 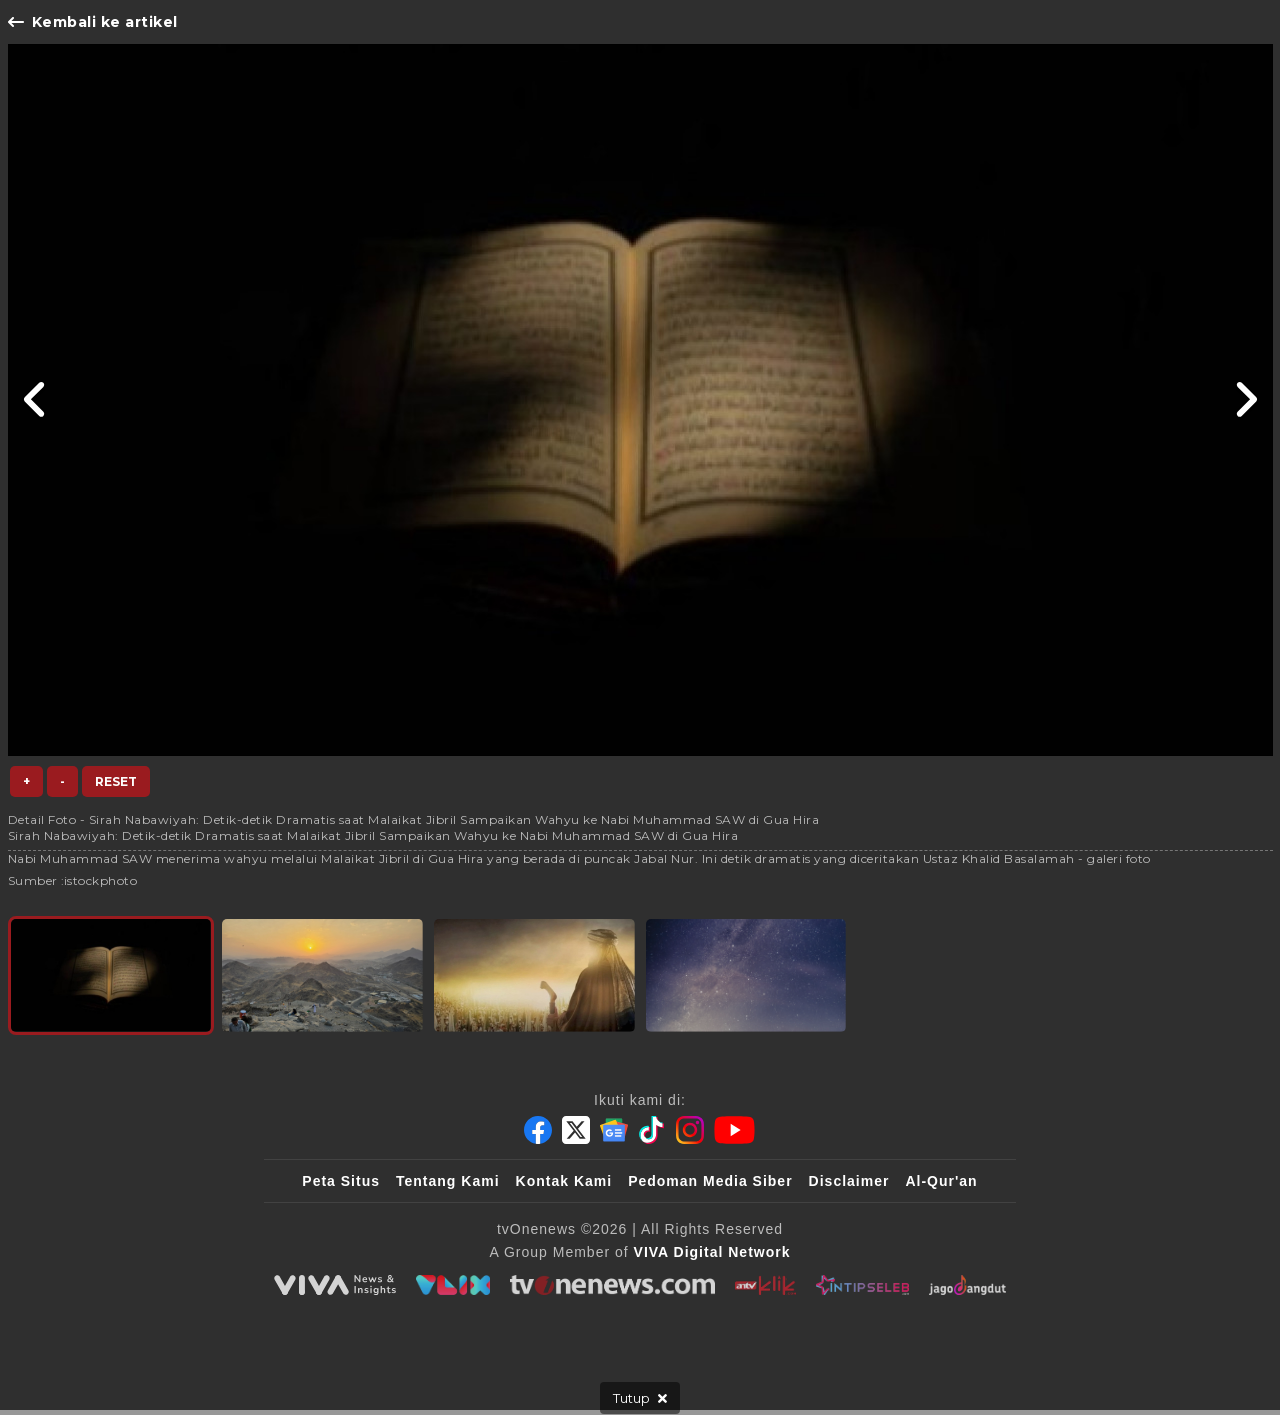 What do you see at coordinates (576, 1130) in the screenshot?
I see `[Twitter]` at bounding box center [576, 1130].